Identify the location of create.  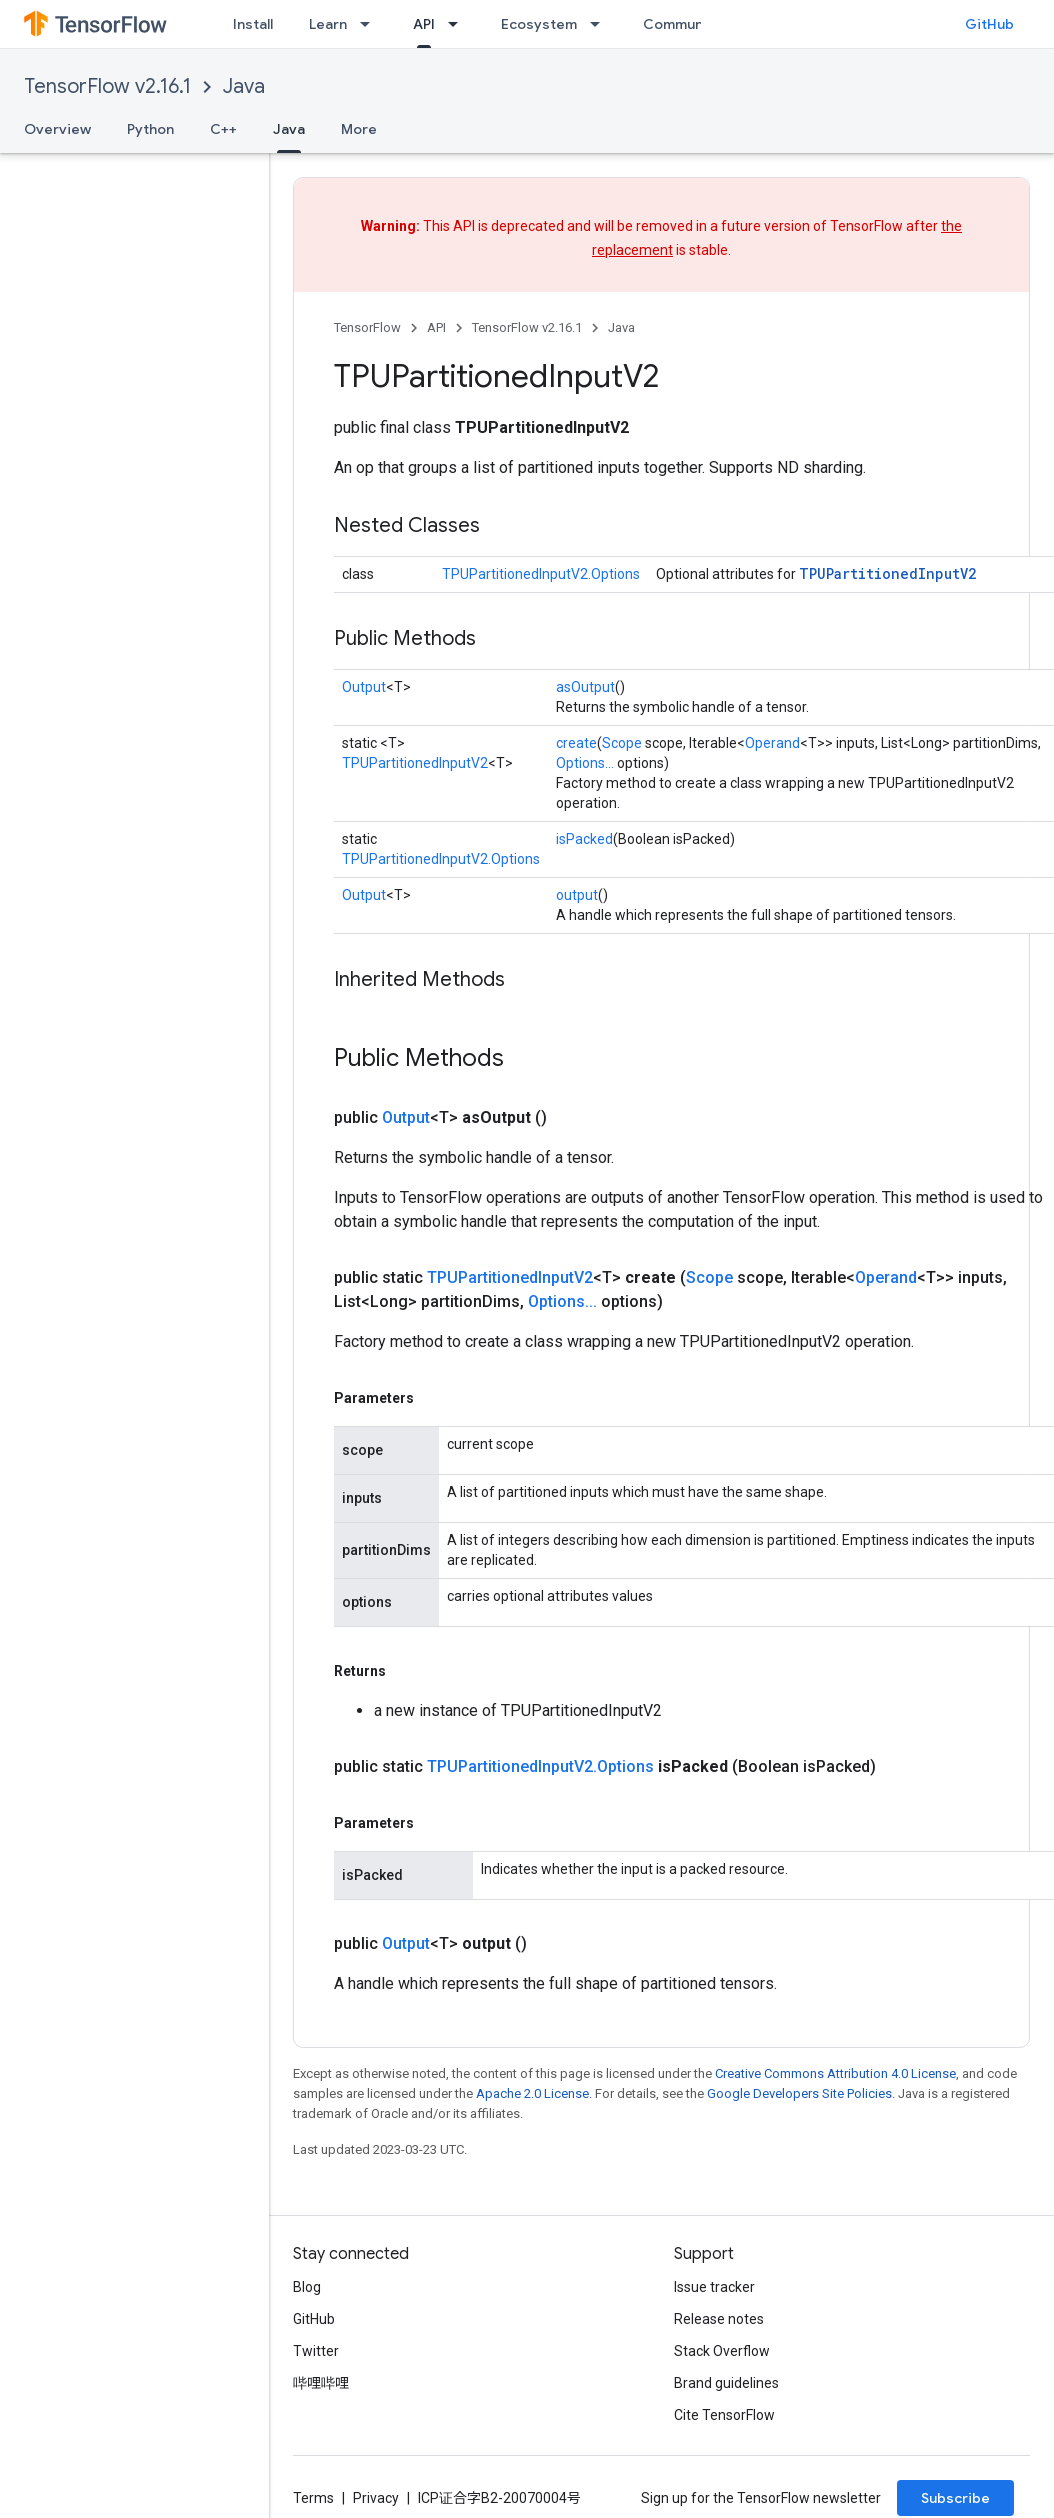
(576, 743).